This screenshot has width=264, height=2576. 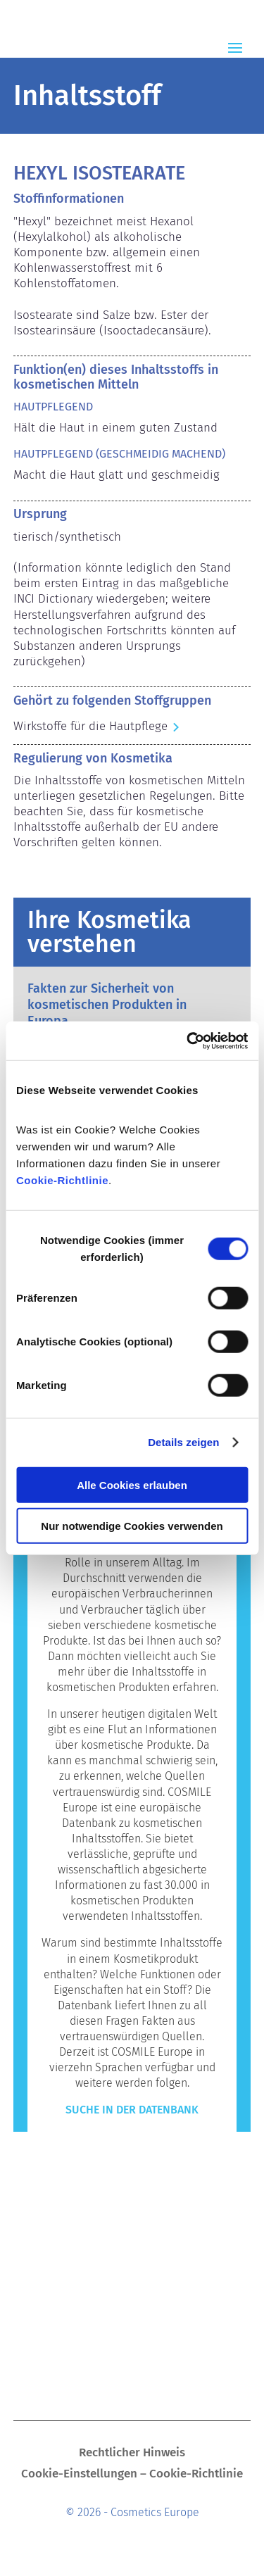 What do you see at coordinates (132, 2454) in the screenshot?
I see `Rechtlicher Hinweis` at bounding box center [132, 2454].